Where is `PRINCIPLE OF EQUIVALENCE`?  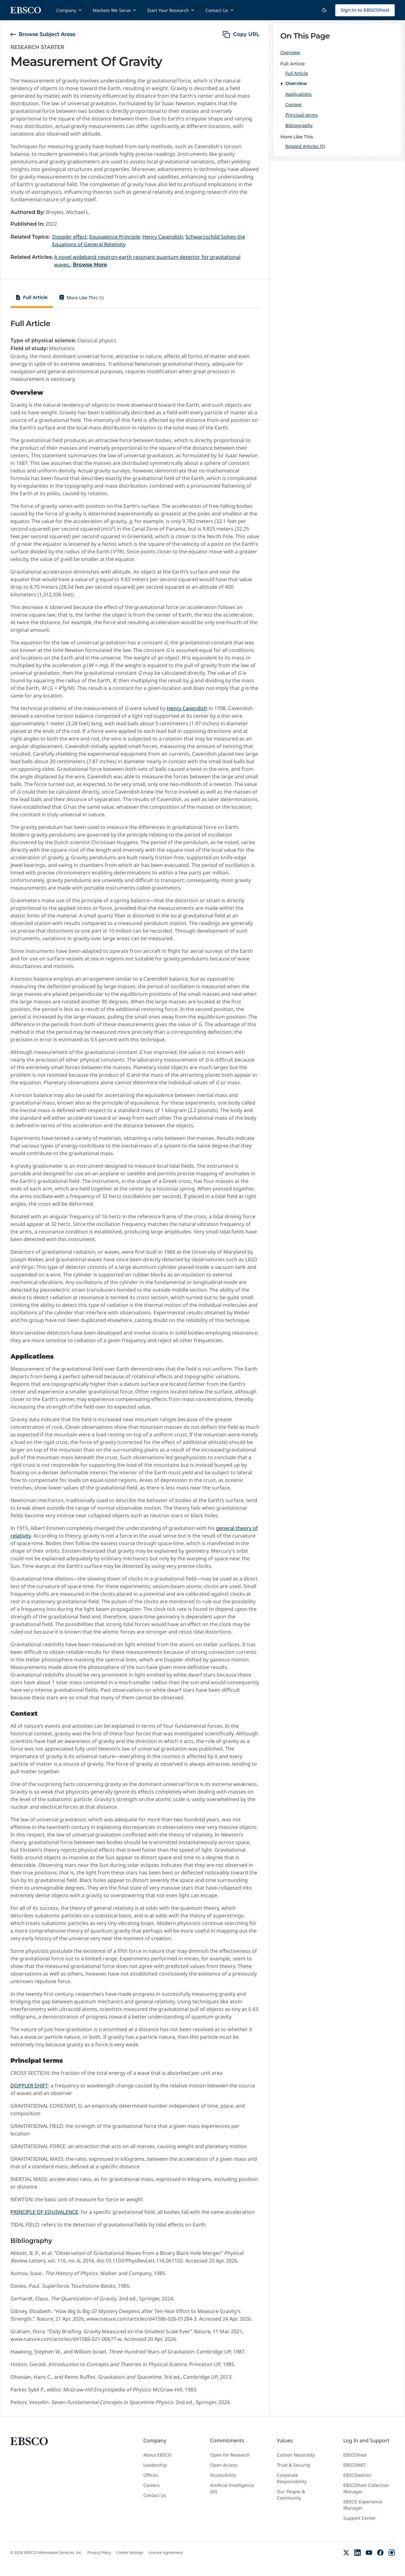 PRINCIPLE OF EQUIVALENCE is located at coordinates (44, 2211).